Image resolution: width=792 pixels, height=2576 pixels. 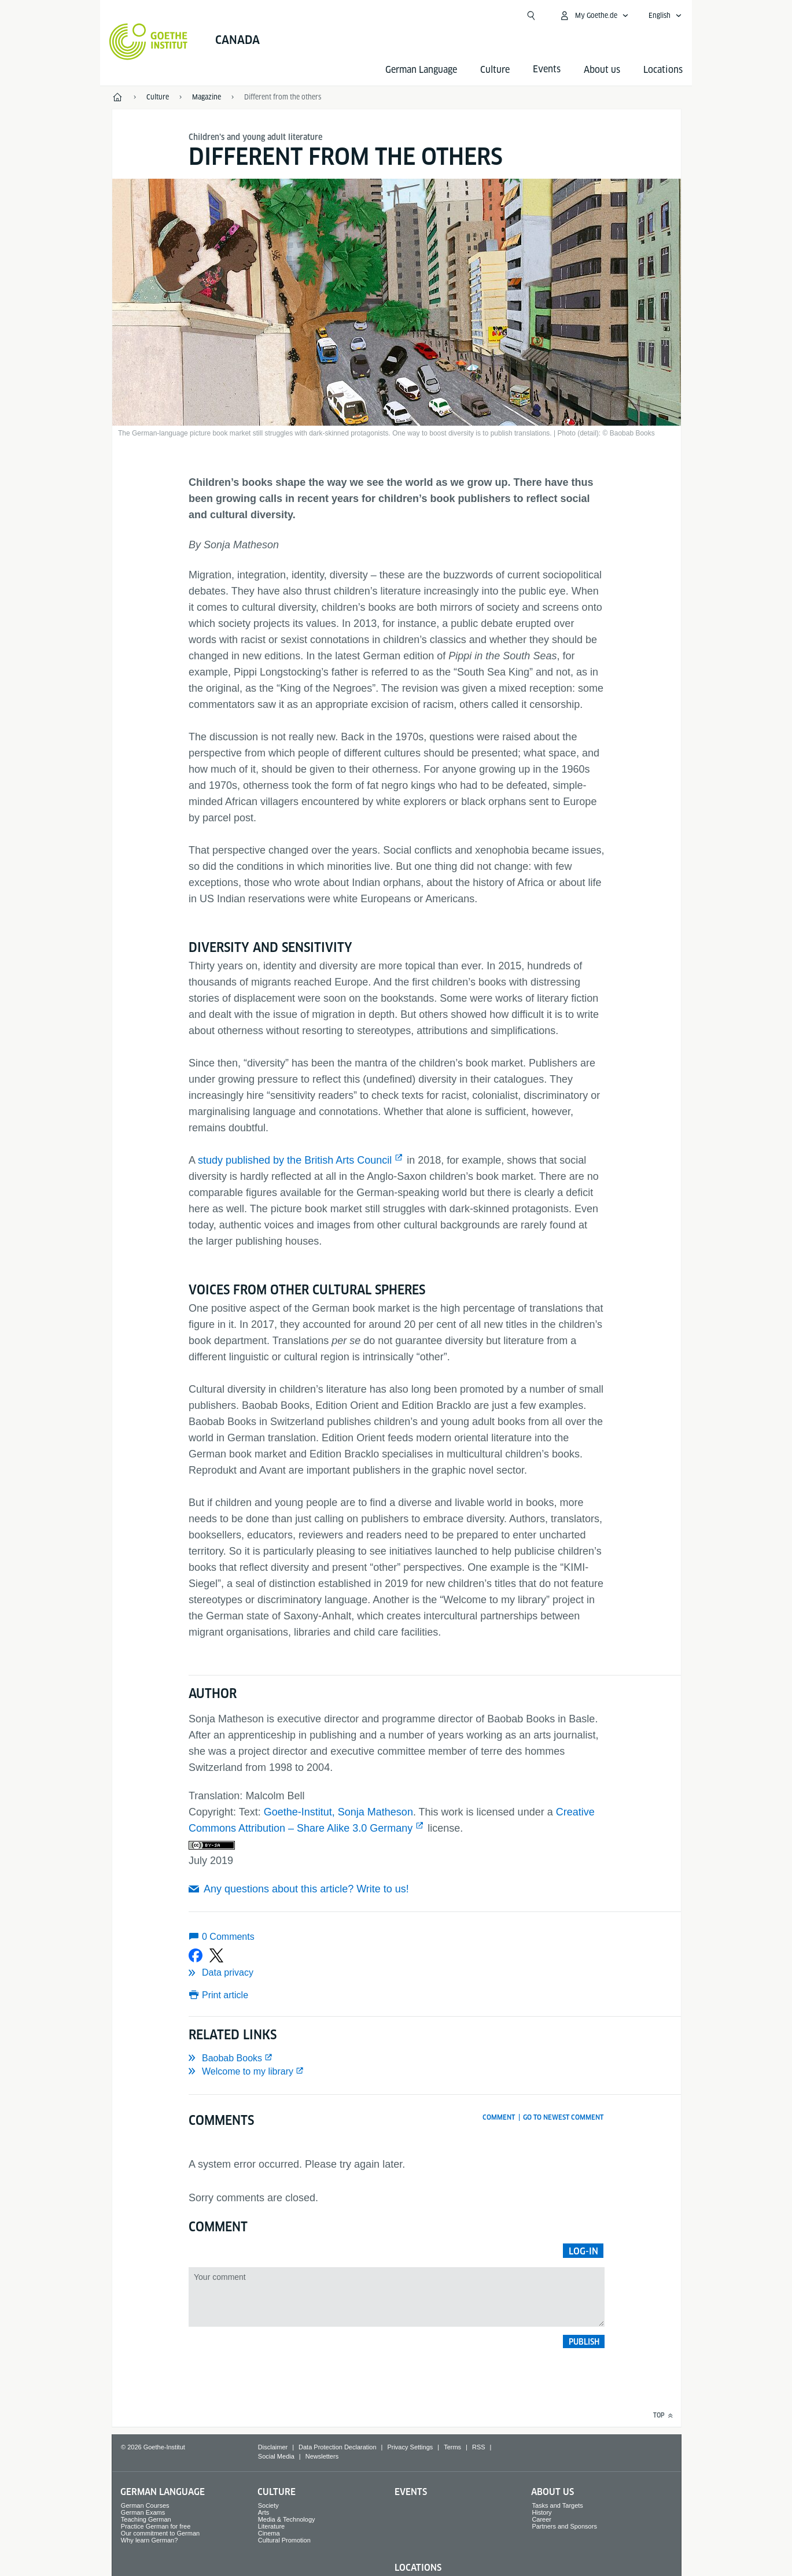 I want to click on Go to newest comment, so click(x=563, y=2117).